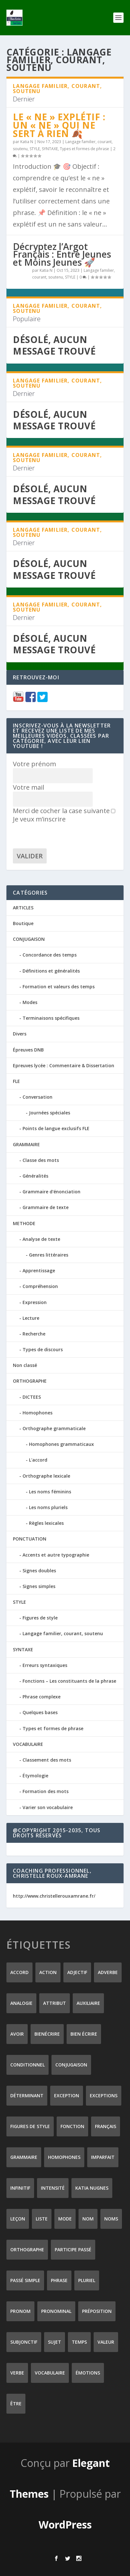 This screenshot has height=2576, width=130. Describe the element at coordinates (34, 764) in the screenshot. I see `Votre prénom` at that location.